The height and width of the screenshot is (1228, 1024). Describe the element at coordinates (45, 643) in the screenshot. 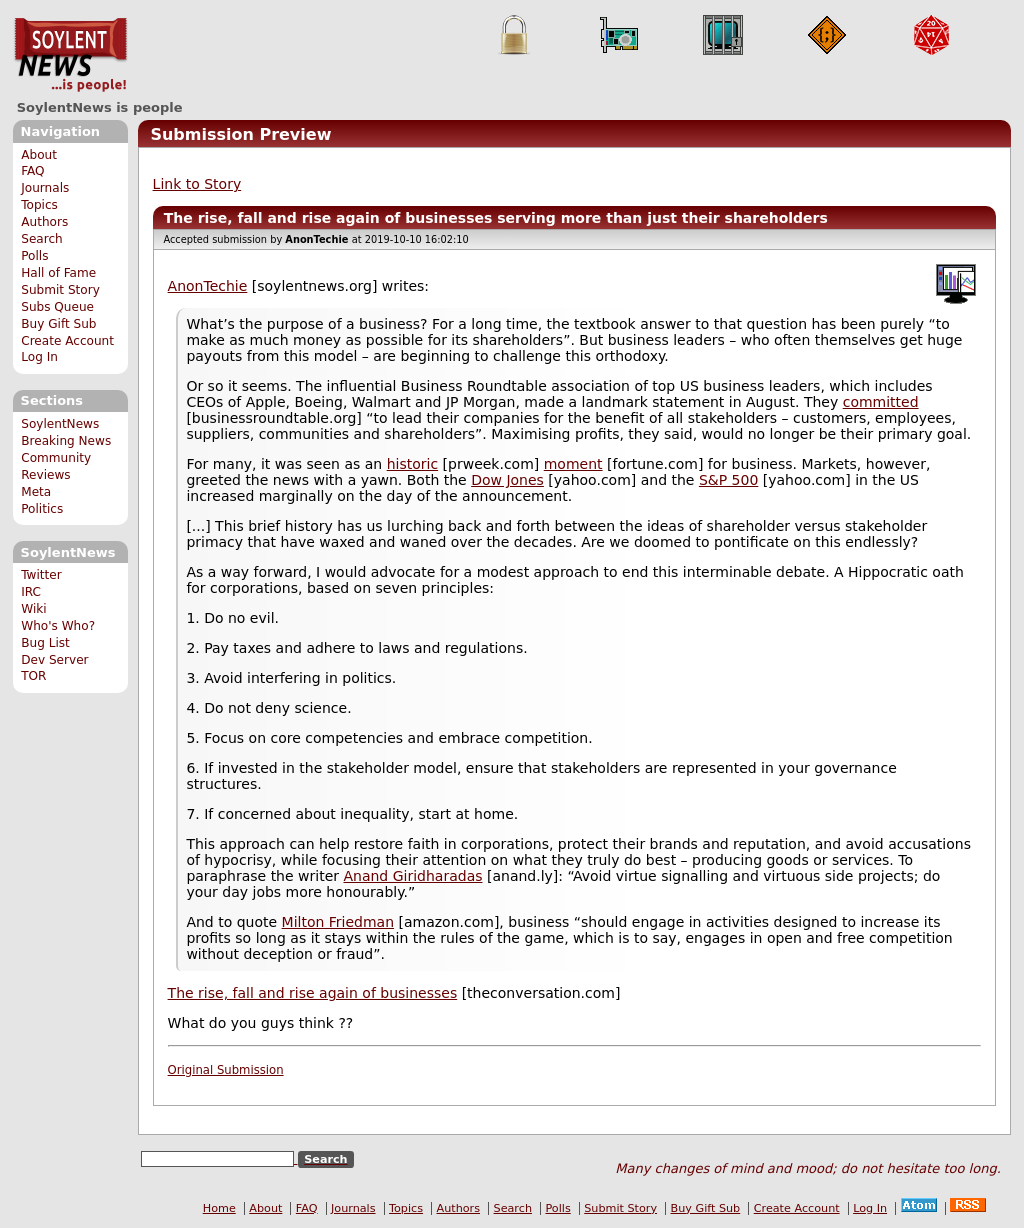

I see `Bug List` at that location.